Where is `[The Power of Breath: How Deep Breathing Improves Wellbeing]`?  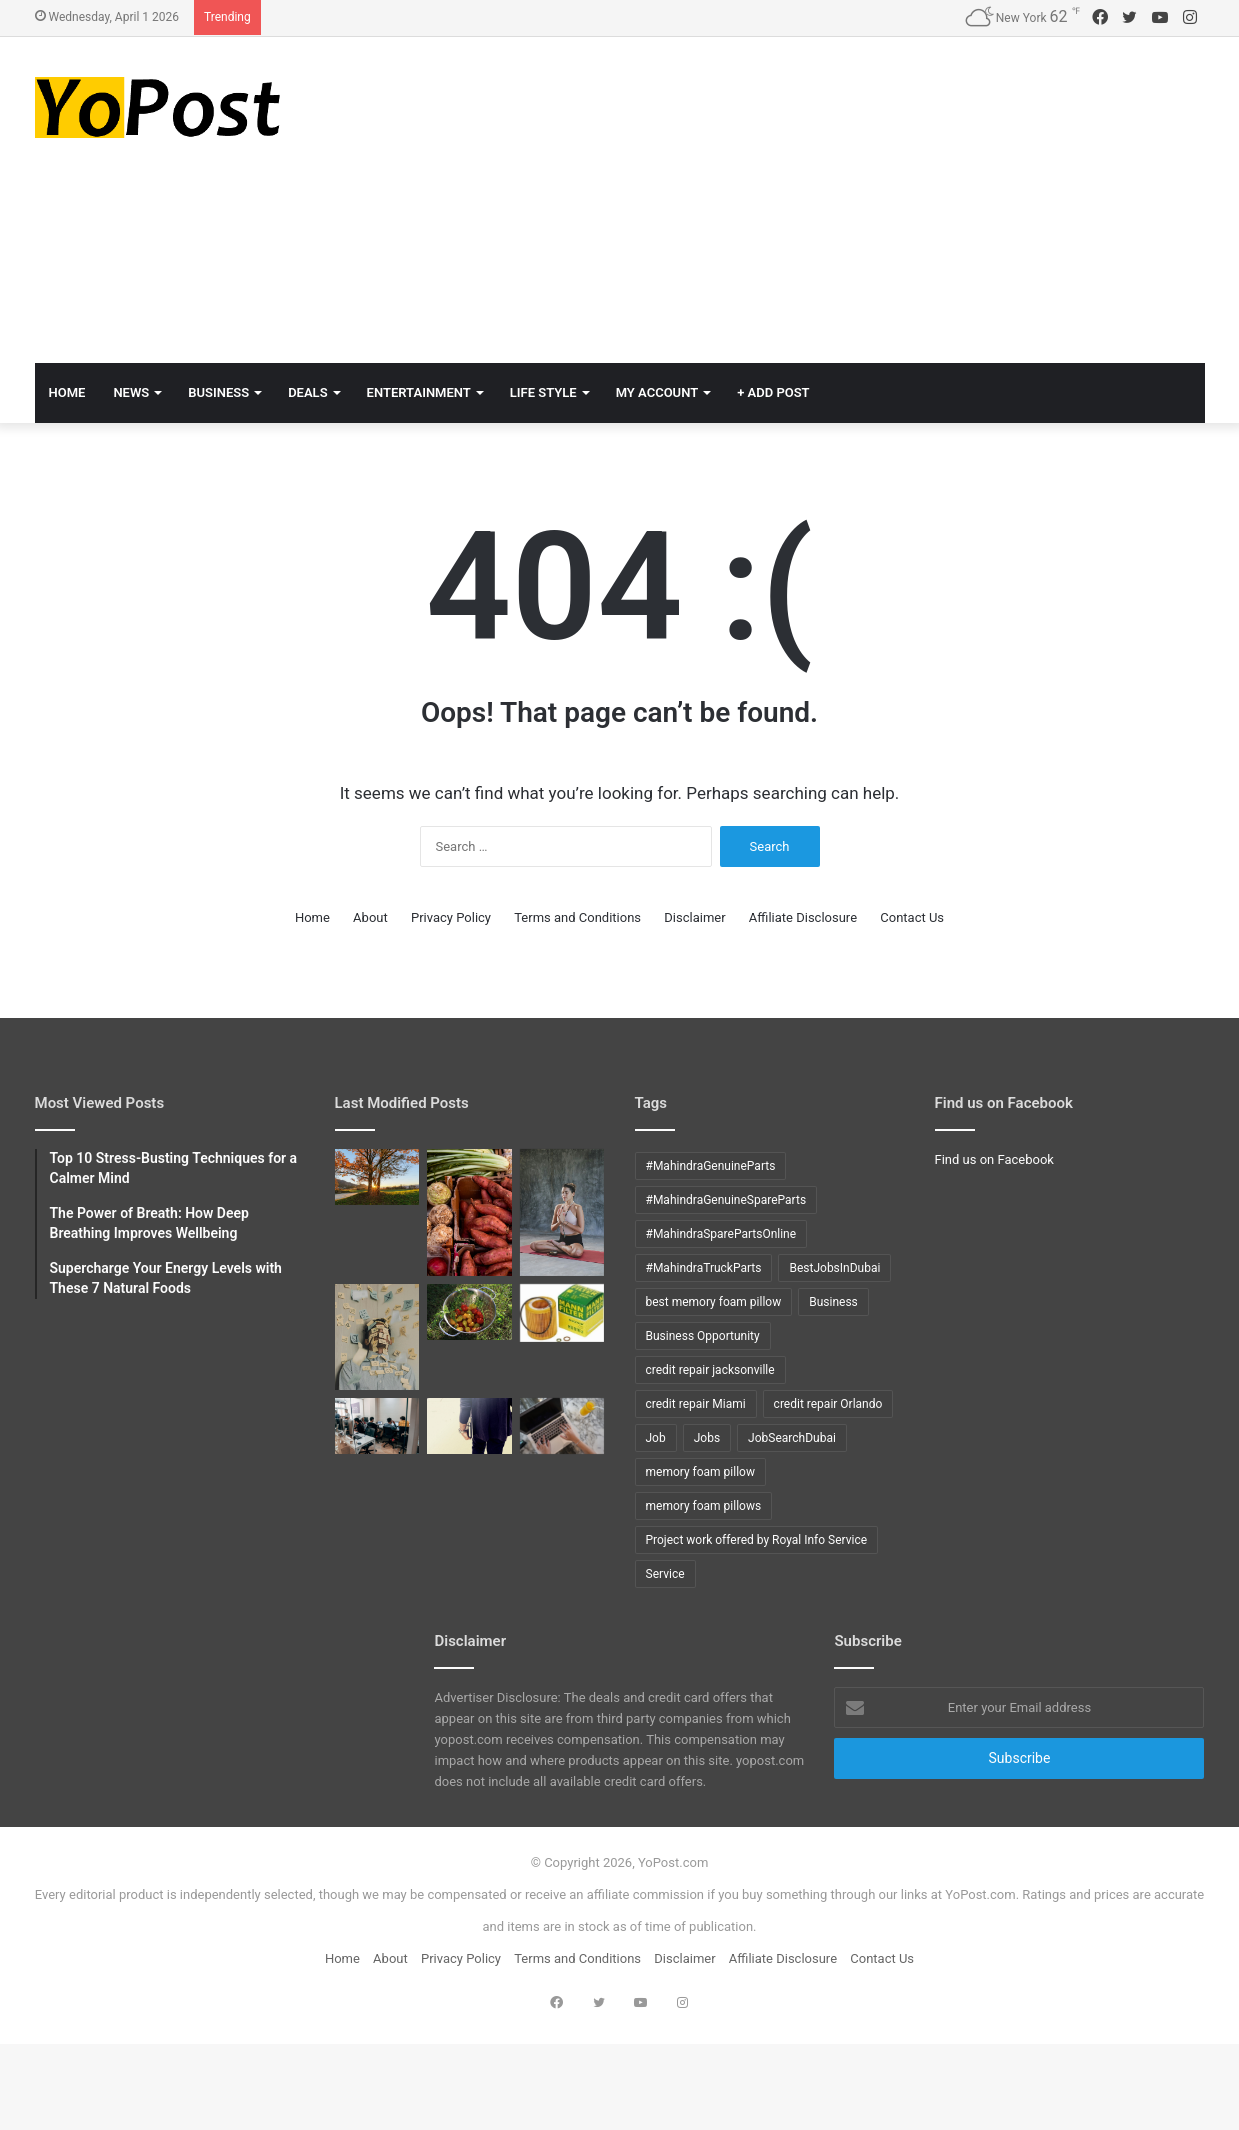
[The Power of Breath: How Deep Breathing Improves Wellbeing] is located at coordinates (562, 1212).